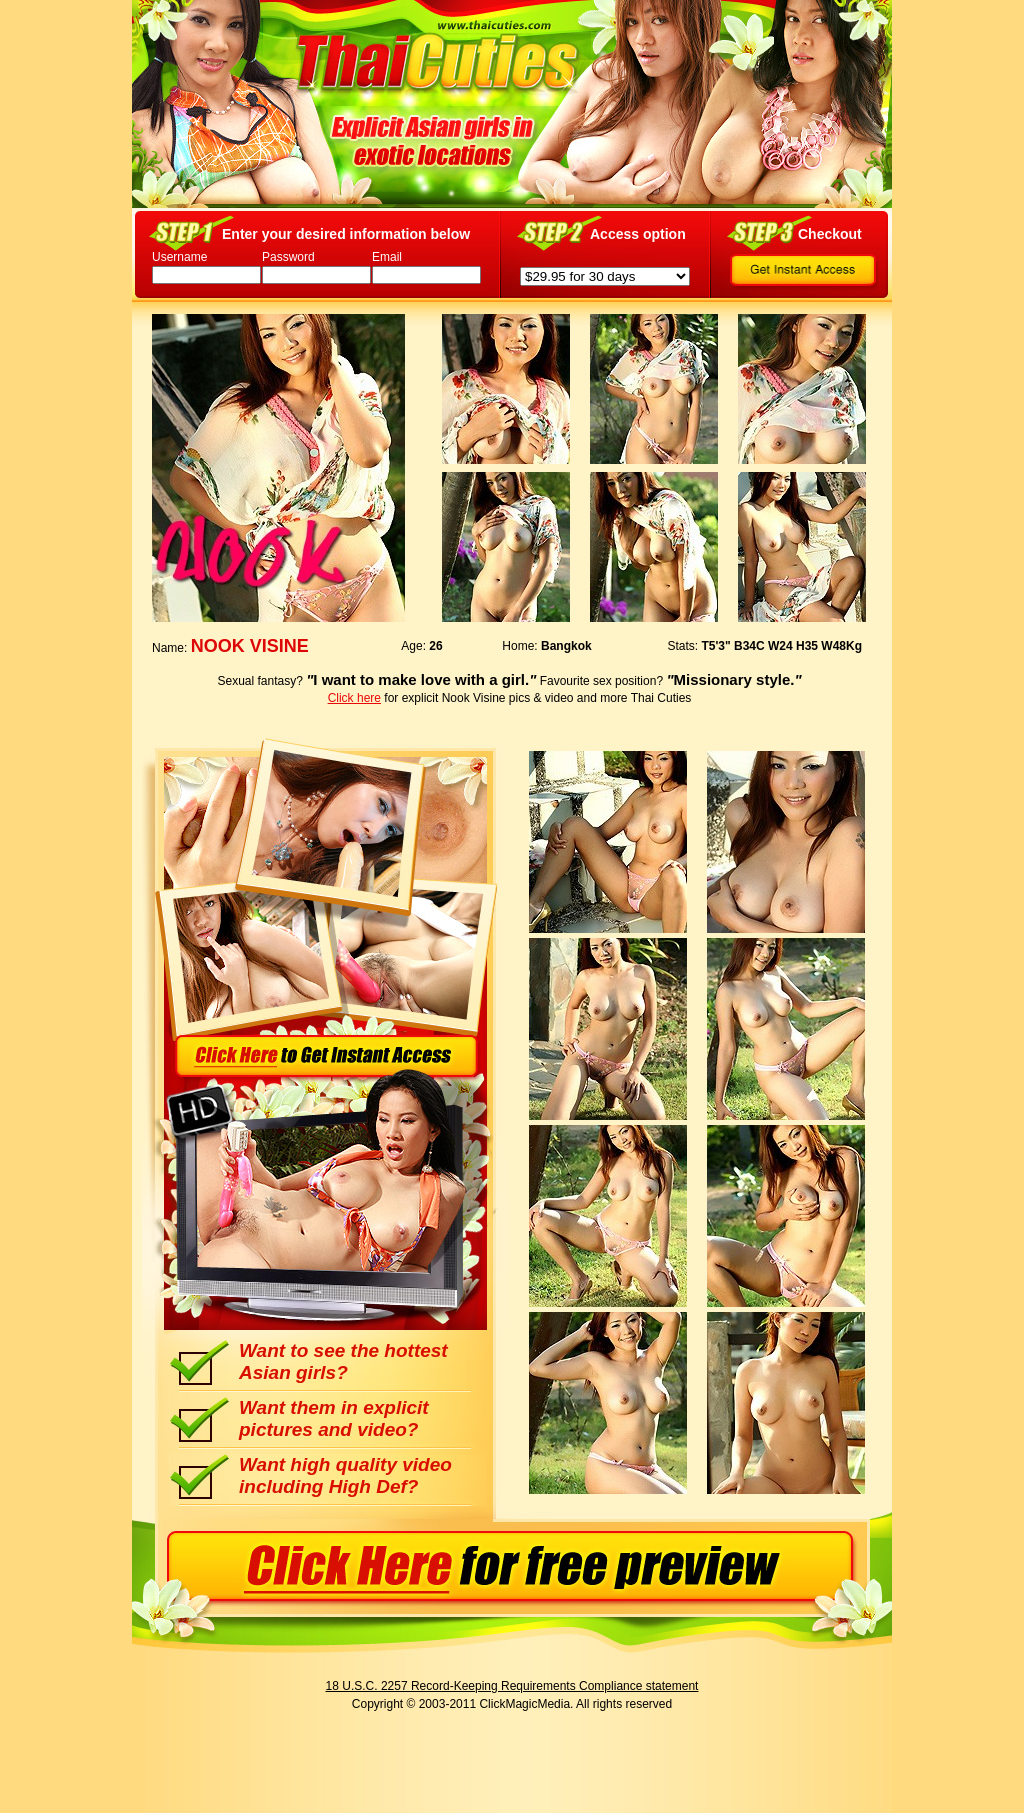  I want to click on Password, so click(288, 257).